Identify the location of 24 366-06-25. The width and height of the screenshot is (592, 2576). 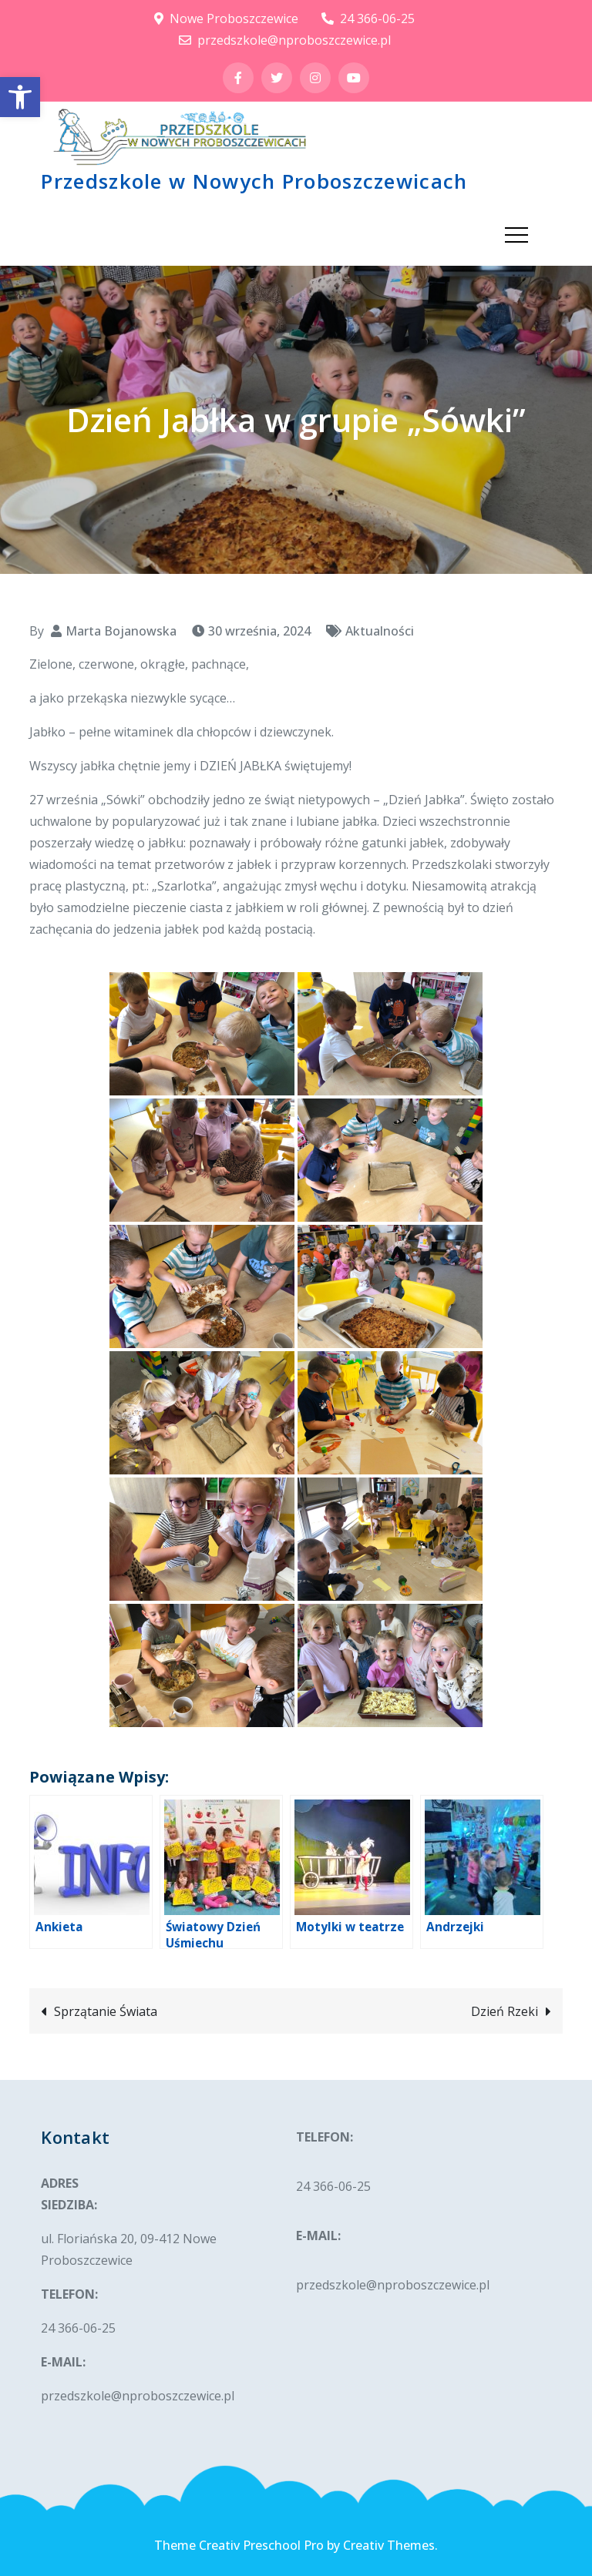
(368, 18).